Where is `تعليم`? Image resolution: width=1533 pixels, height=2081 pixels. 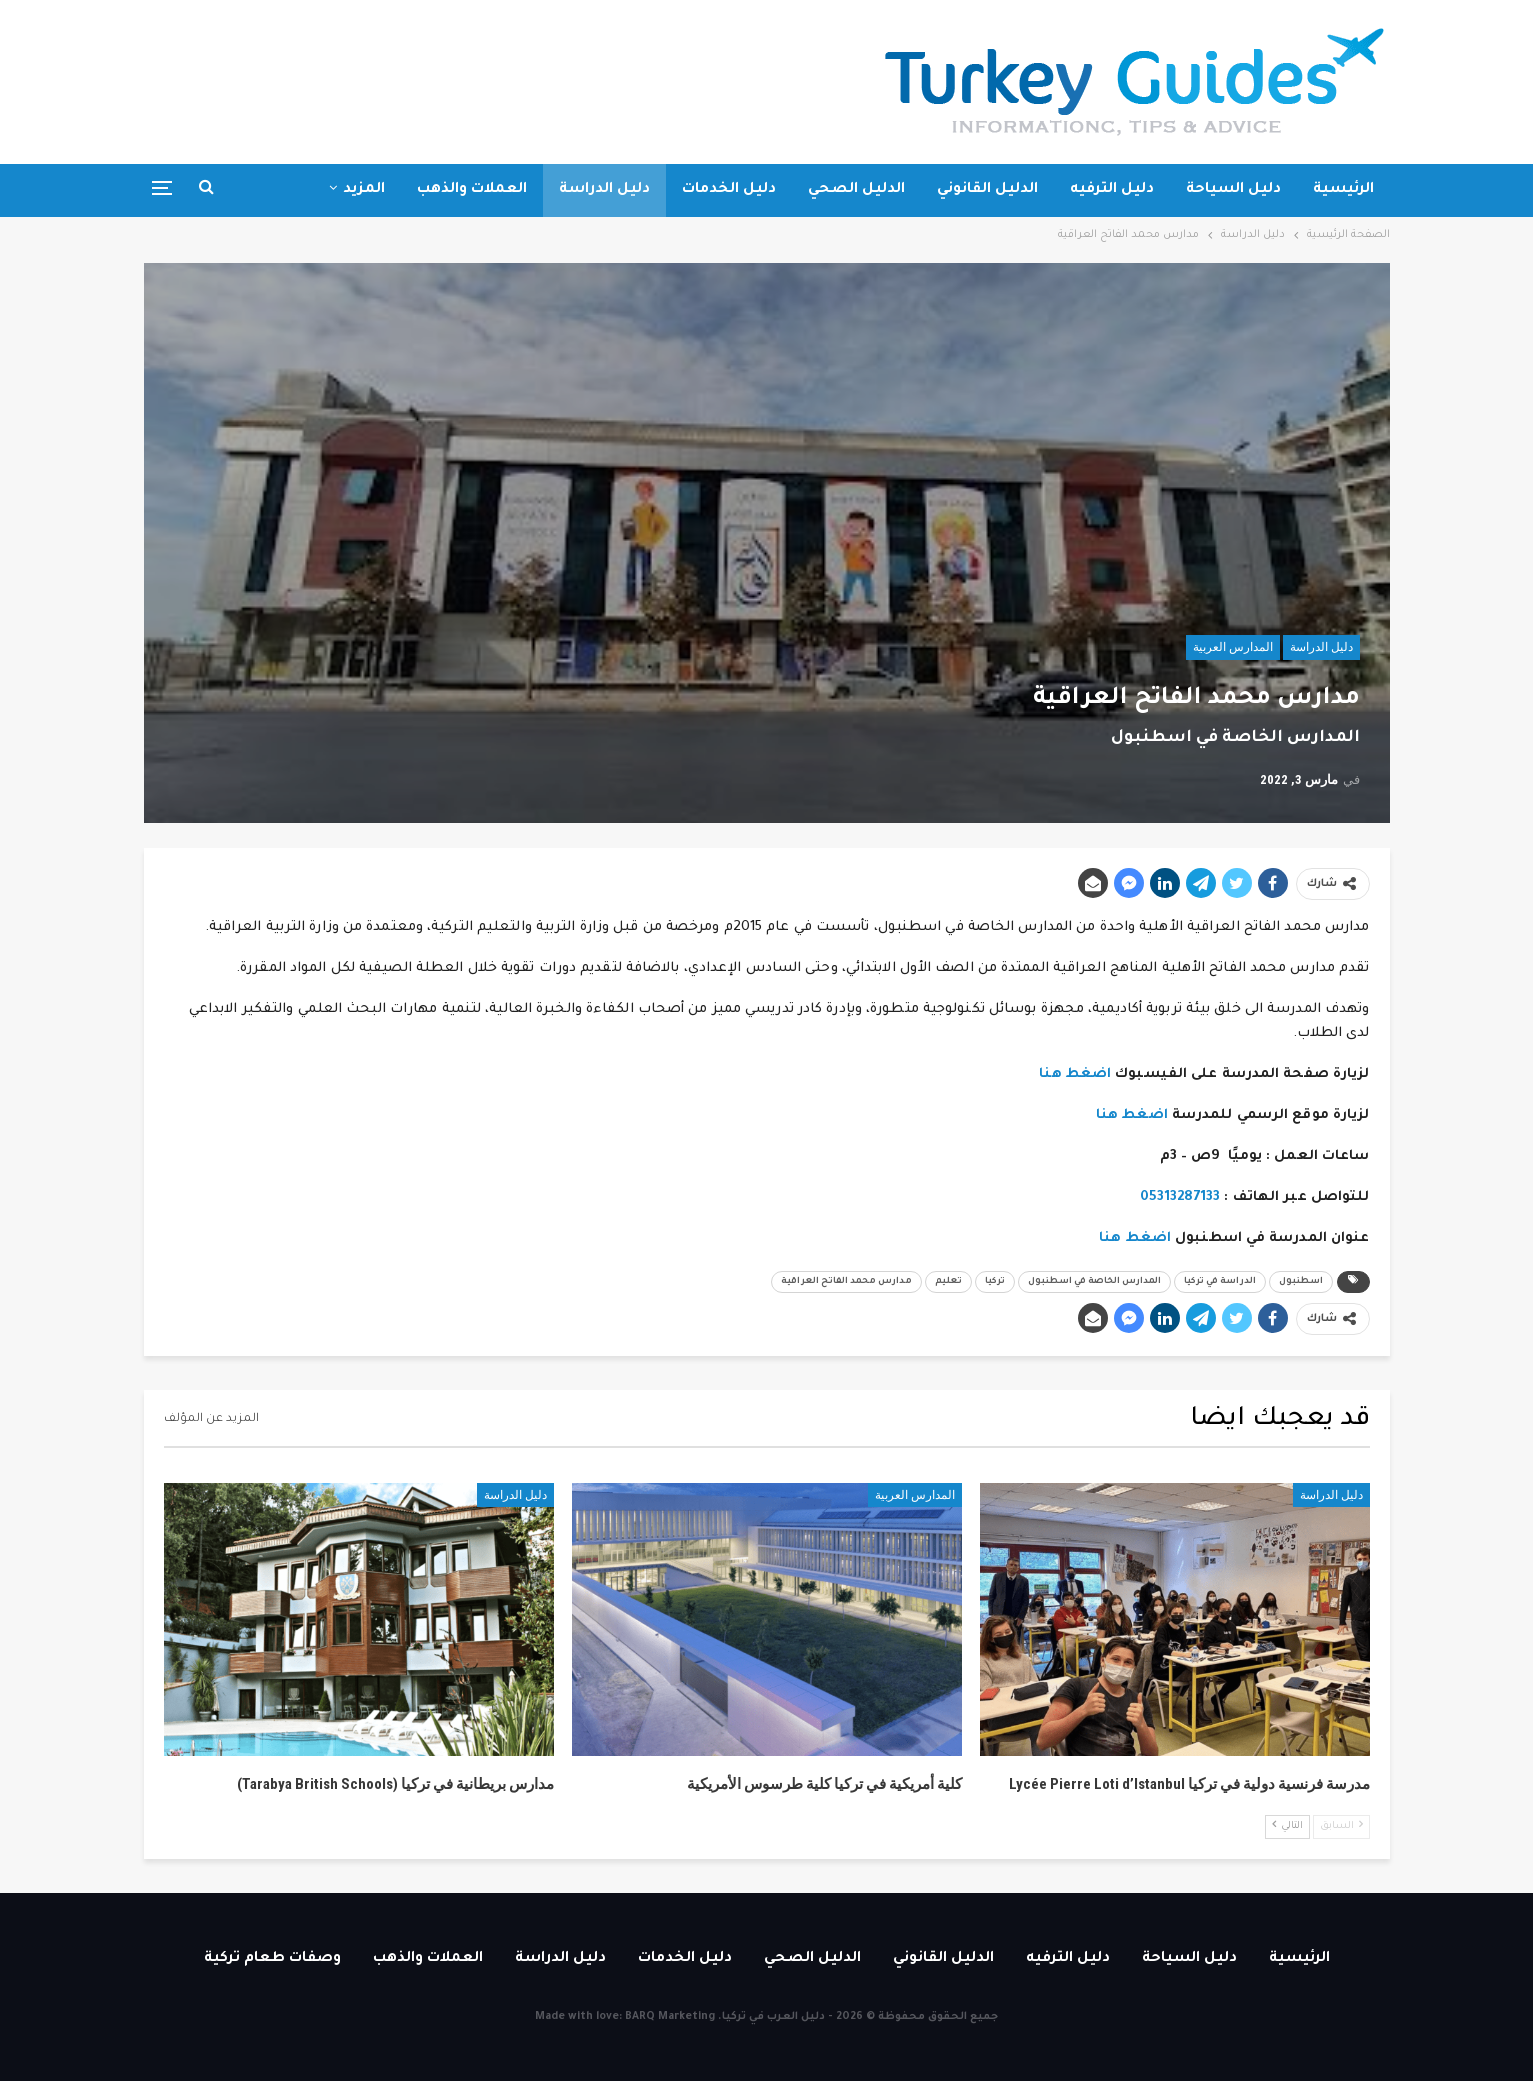 تعليم is located at coordinates (948, 1282).